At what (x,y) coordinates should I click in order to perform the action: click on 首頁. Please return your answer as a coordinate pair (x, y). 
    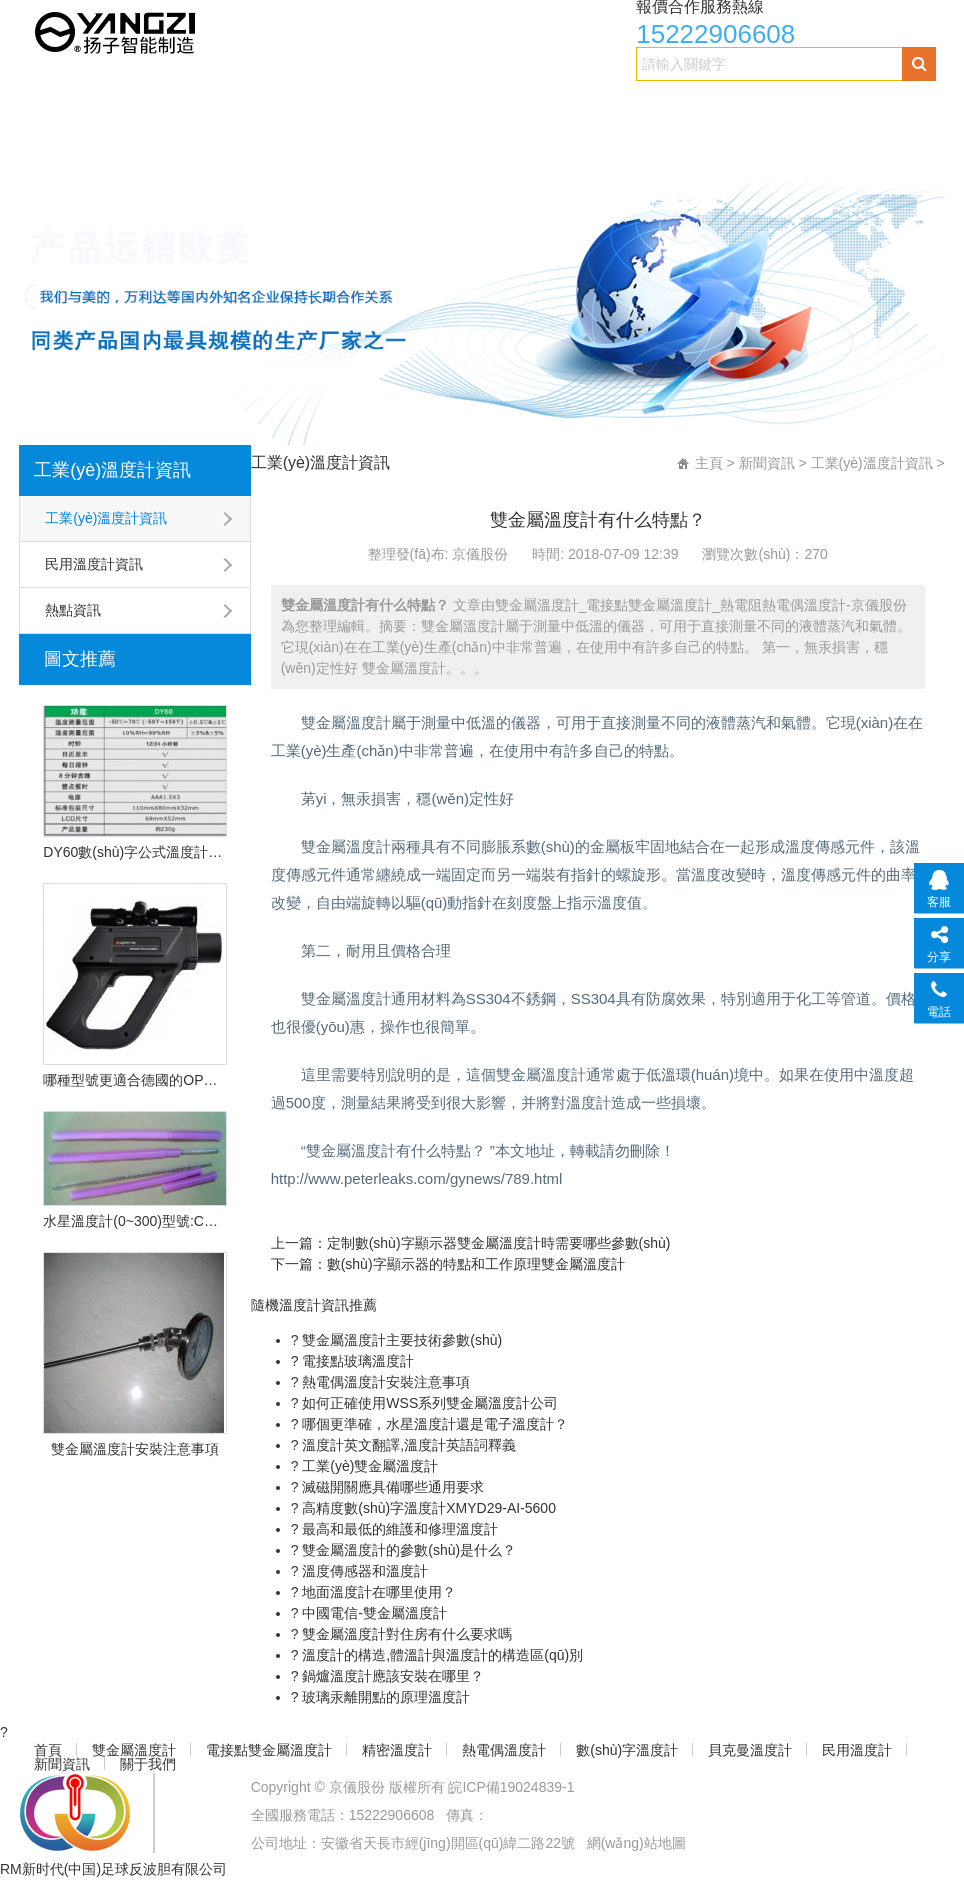
    Looking at the image, I should click on (57, 106).